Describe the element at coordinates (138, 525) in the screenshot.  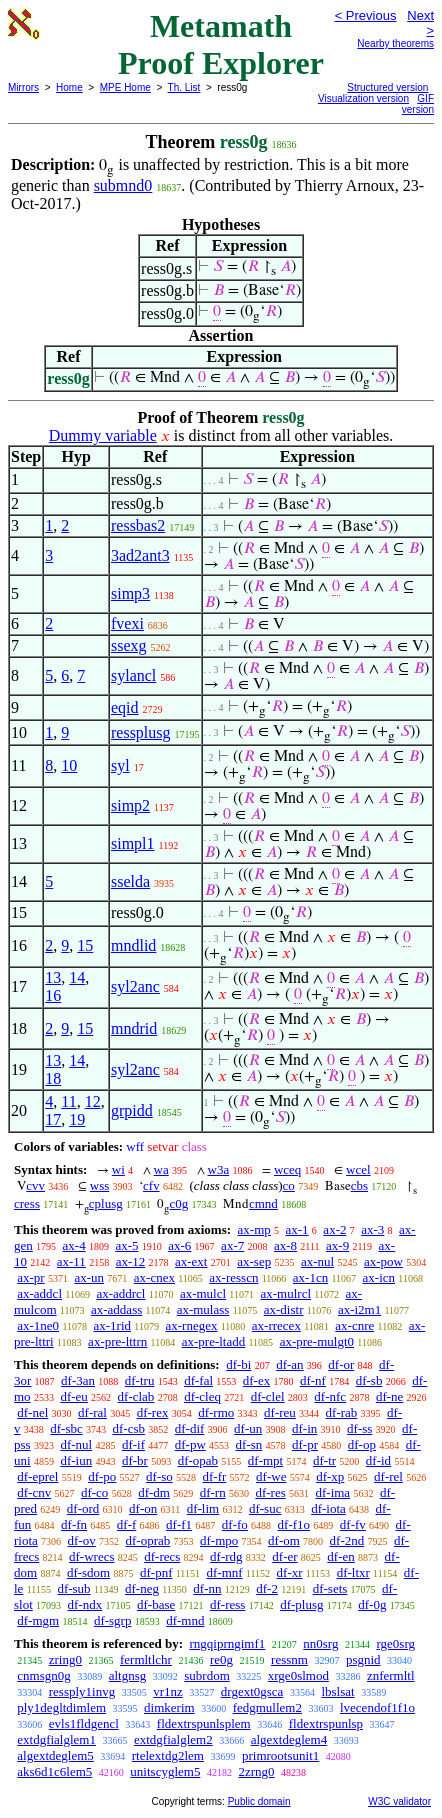
I see `ressbas2` at that location.